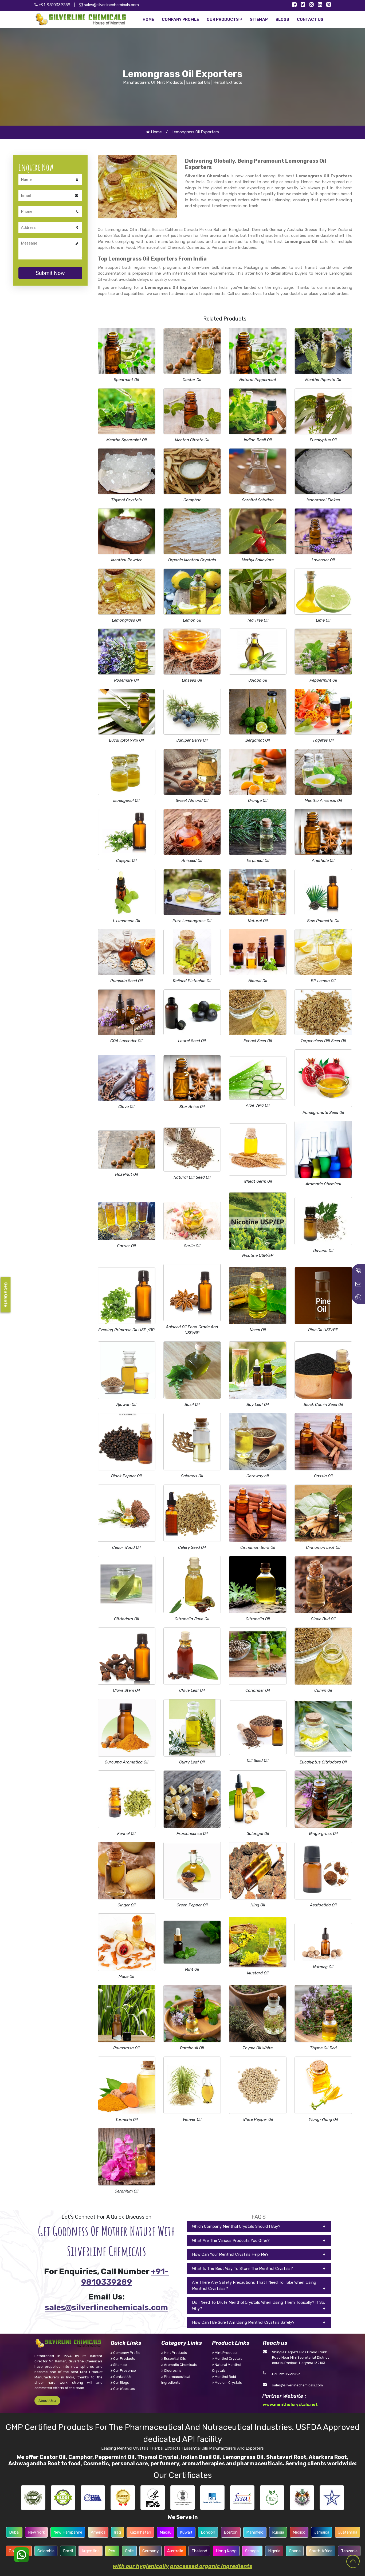 This screenshot has height=2576, width=365. I want to click on Tanzania, so click(349, 2551).